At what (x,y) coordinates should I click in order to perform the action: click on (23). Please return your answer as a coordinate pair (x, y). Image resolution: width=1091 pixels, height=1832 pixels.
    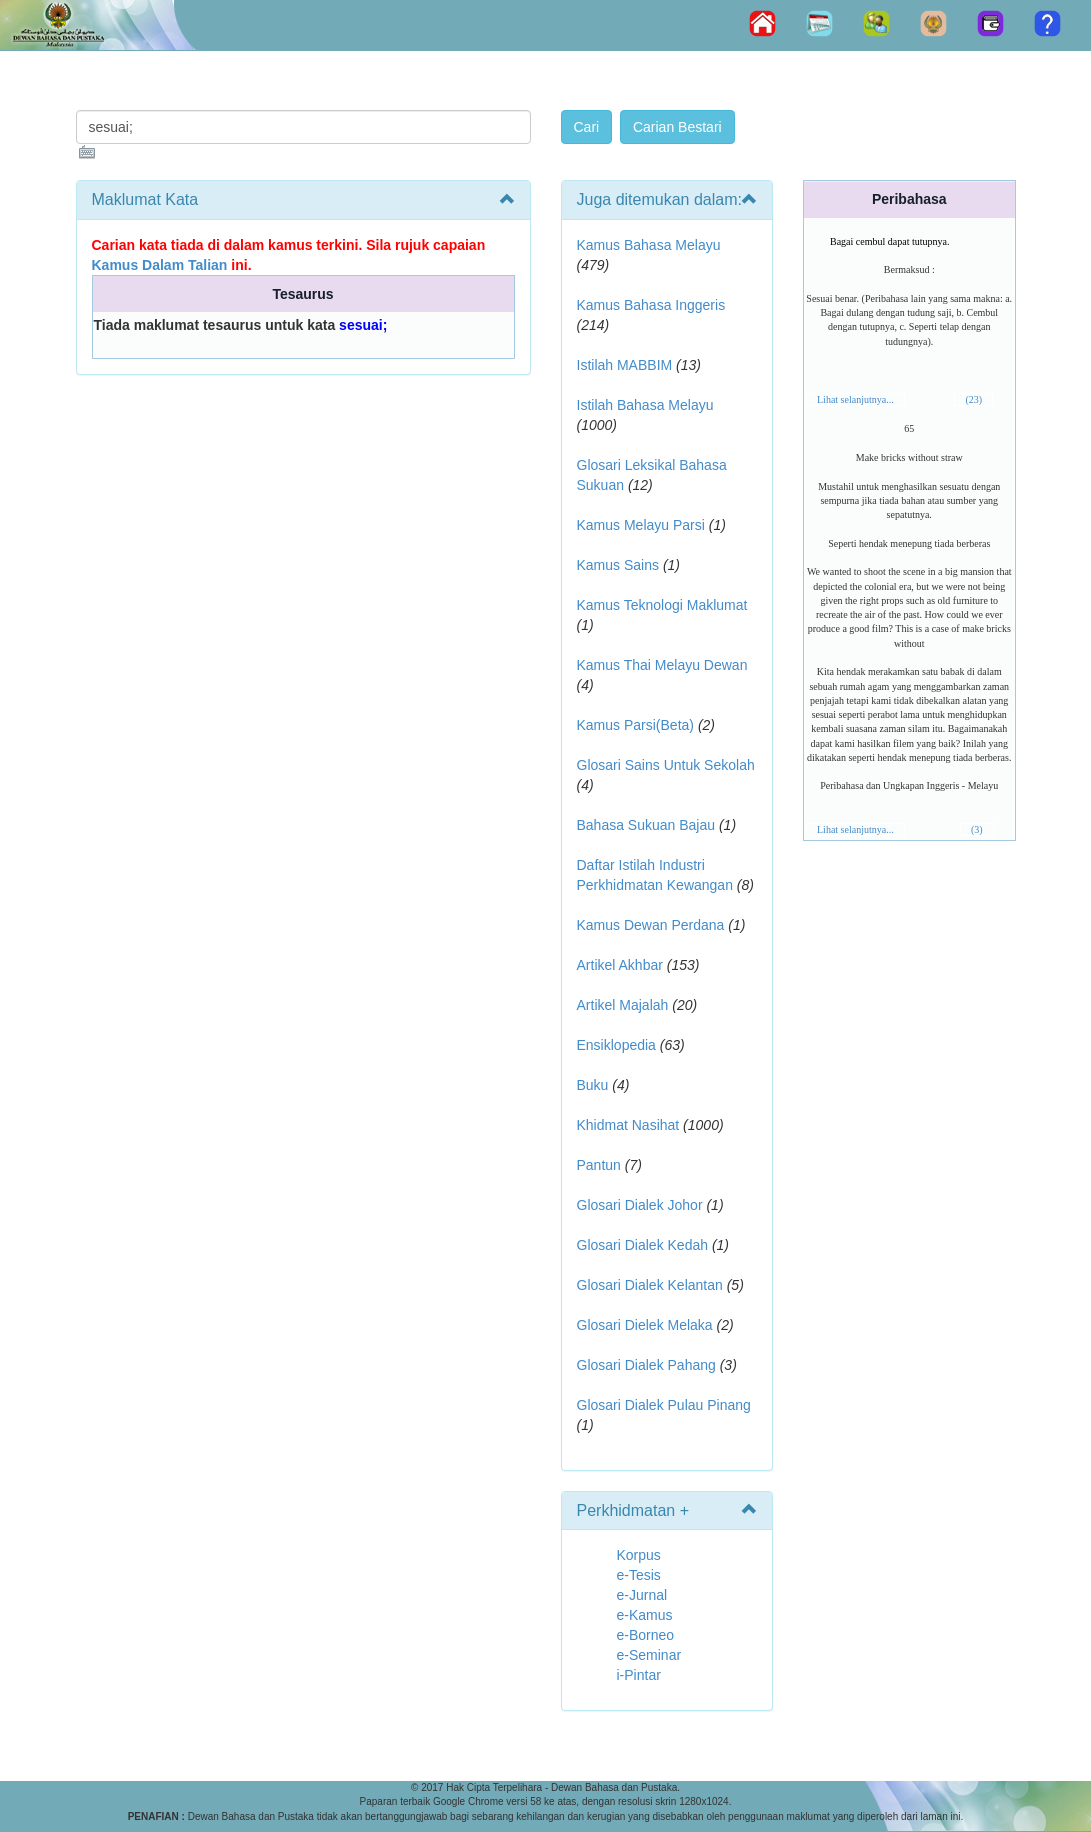
    Looking at the image, I should click on (973, 399).